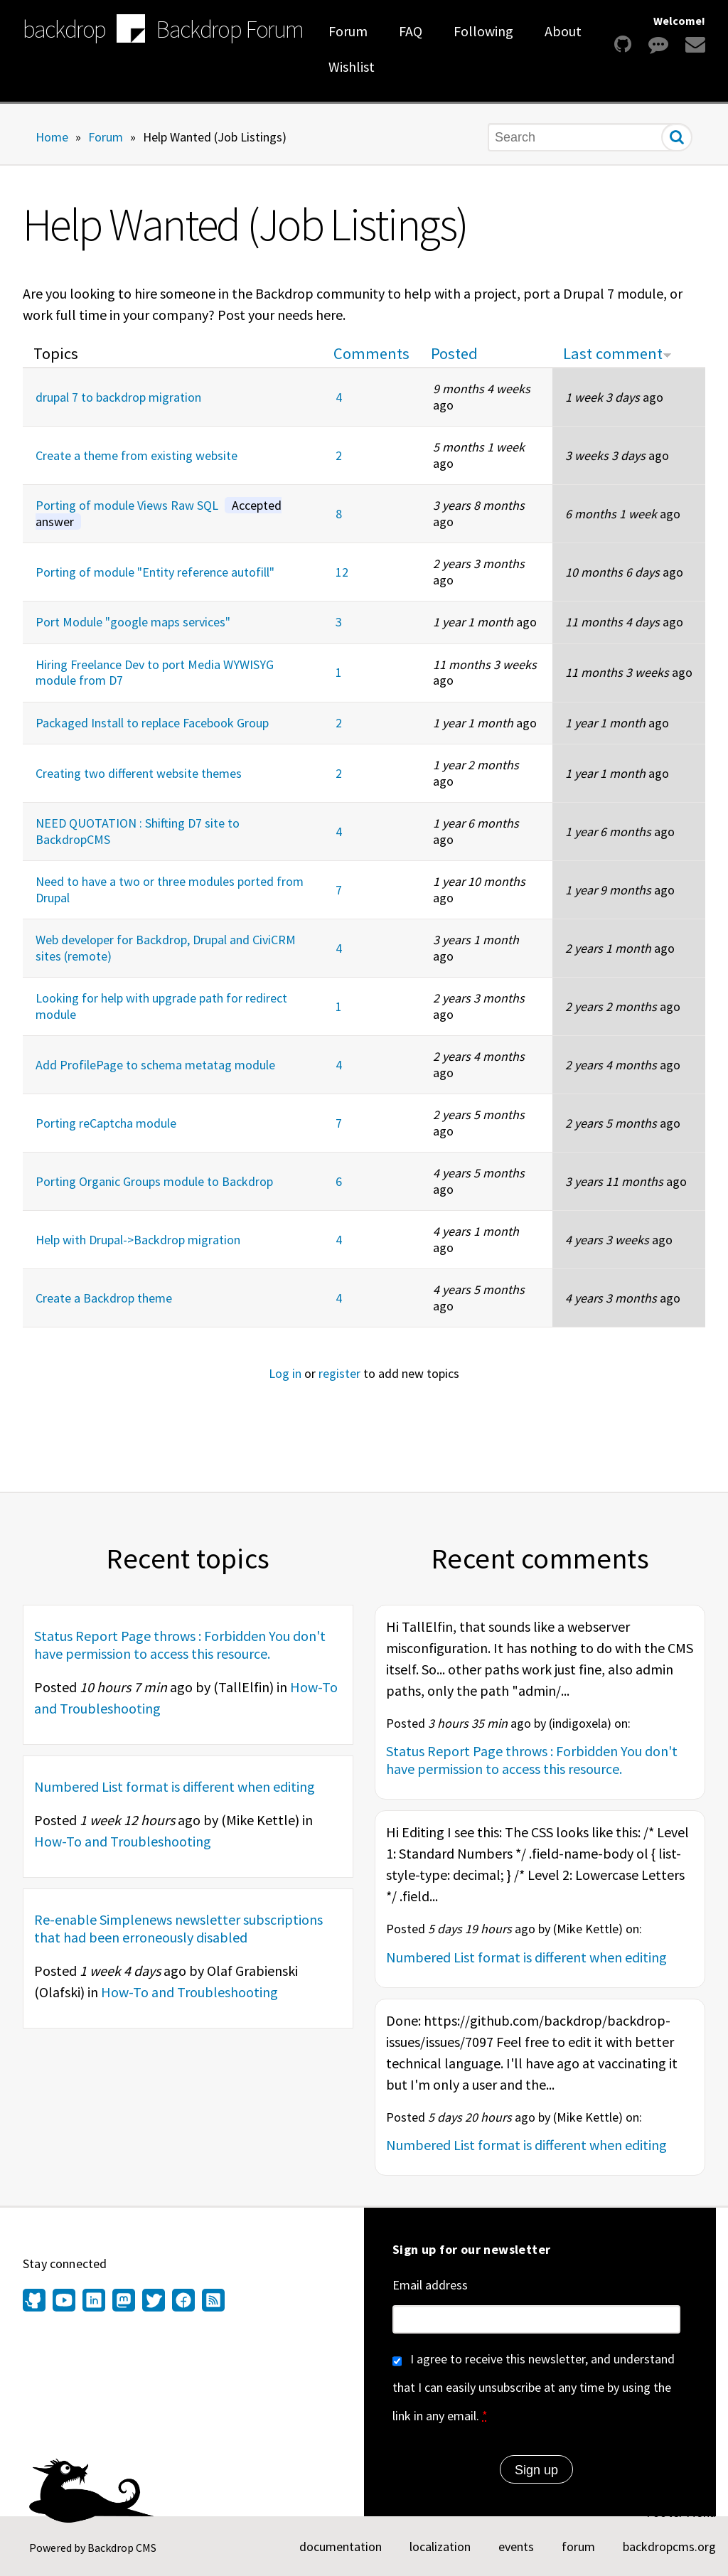  Describe the element at coordinates (348, 31) in the screenshot. I see `Forum` at that location.